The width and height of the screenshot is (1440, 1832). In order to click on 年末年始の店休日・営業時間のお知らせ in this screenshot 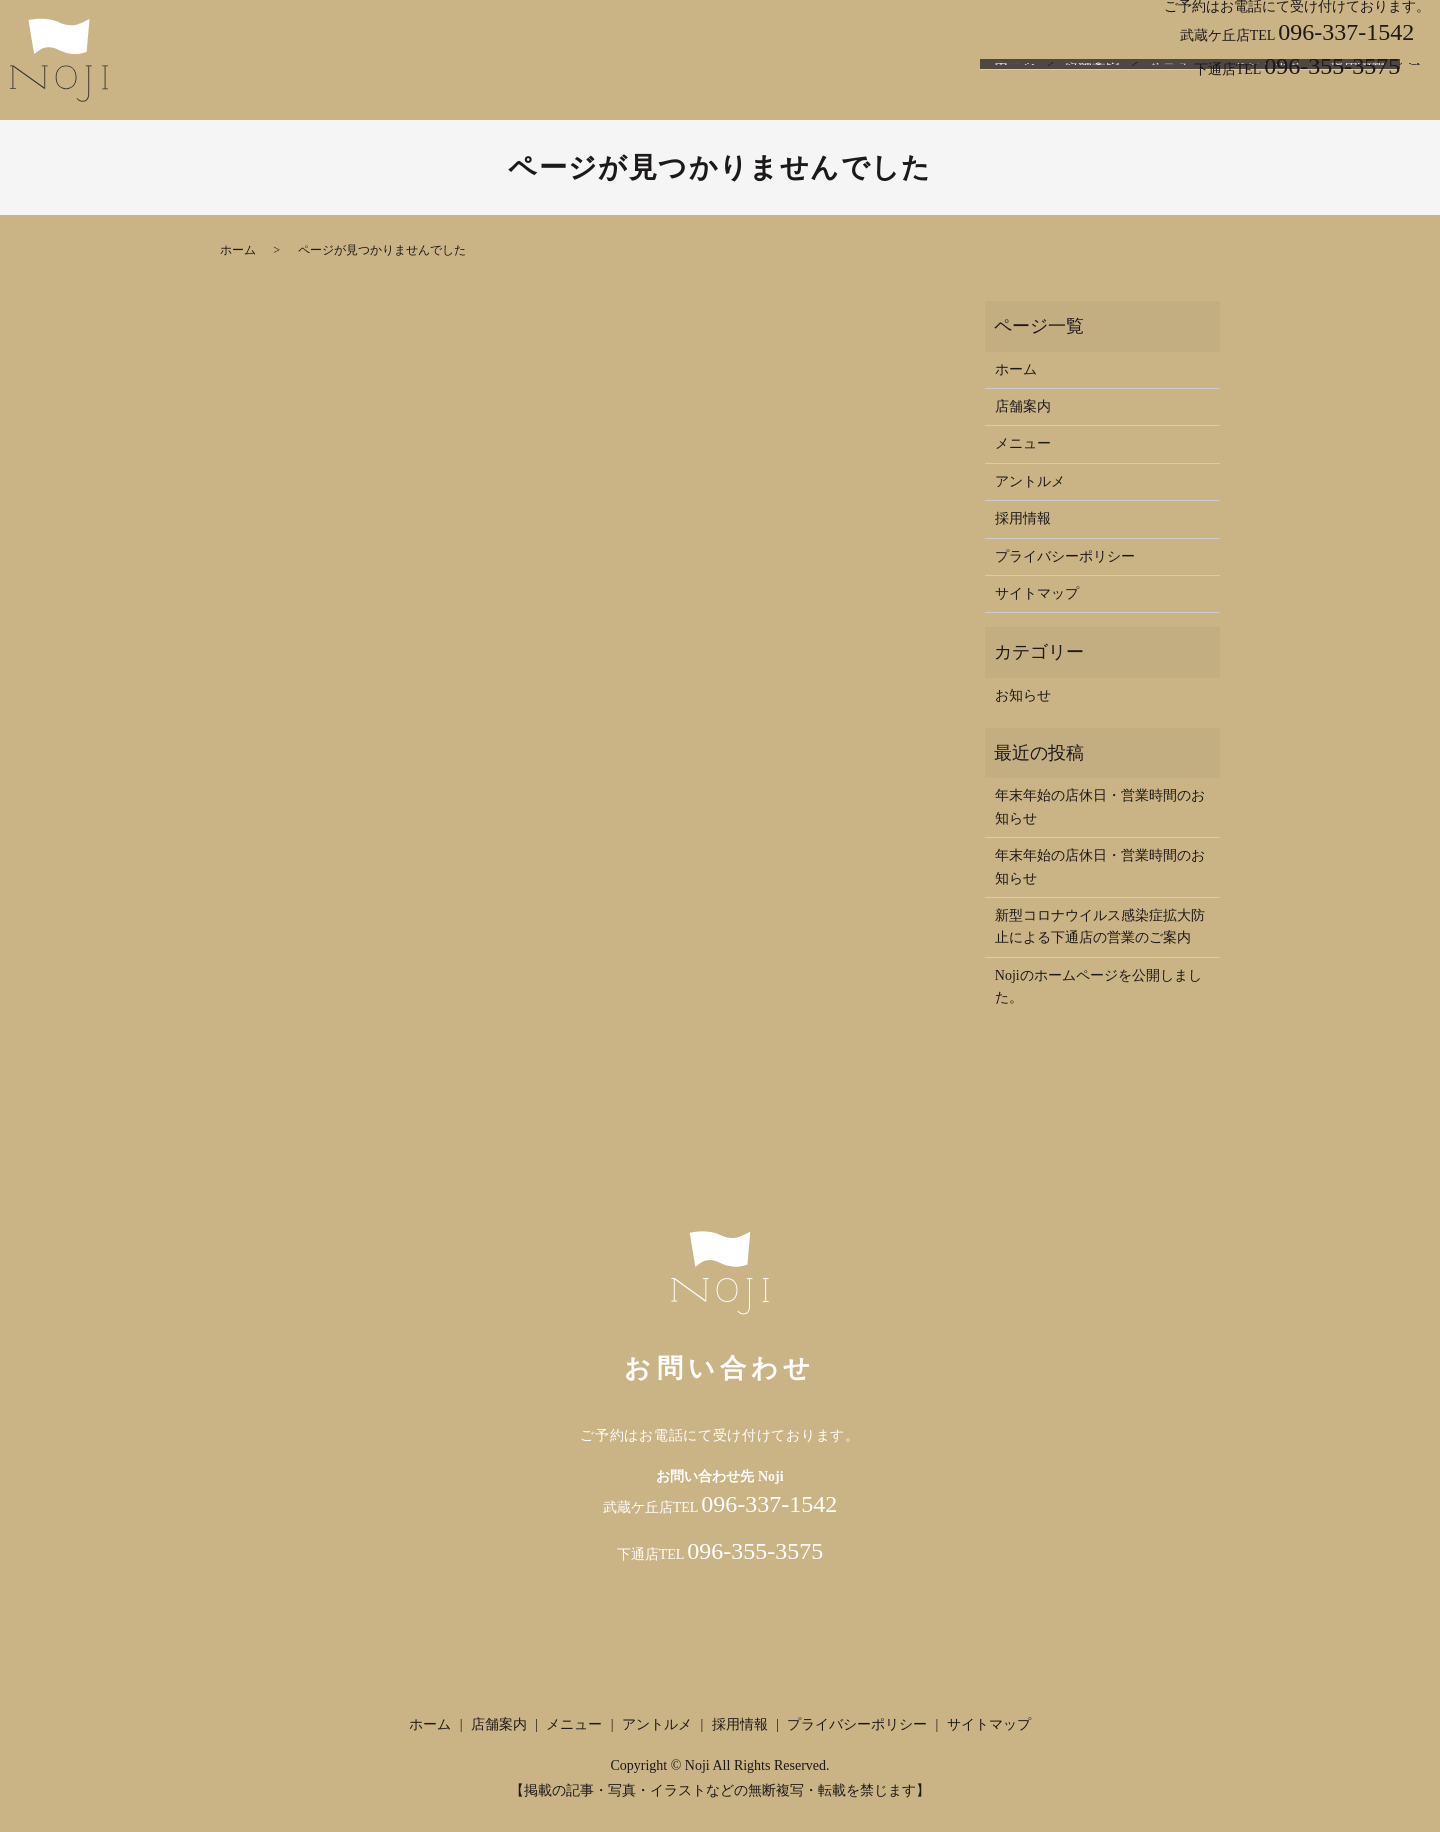, I will do `click(1100, 806)`.